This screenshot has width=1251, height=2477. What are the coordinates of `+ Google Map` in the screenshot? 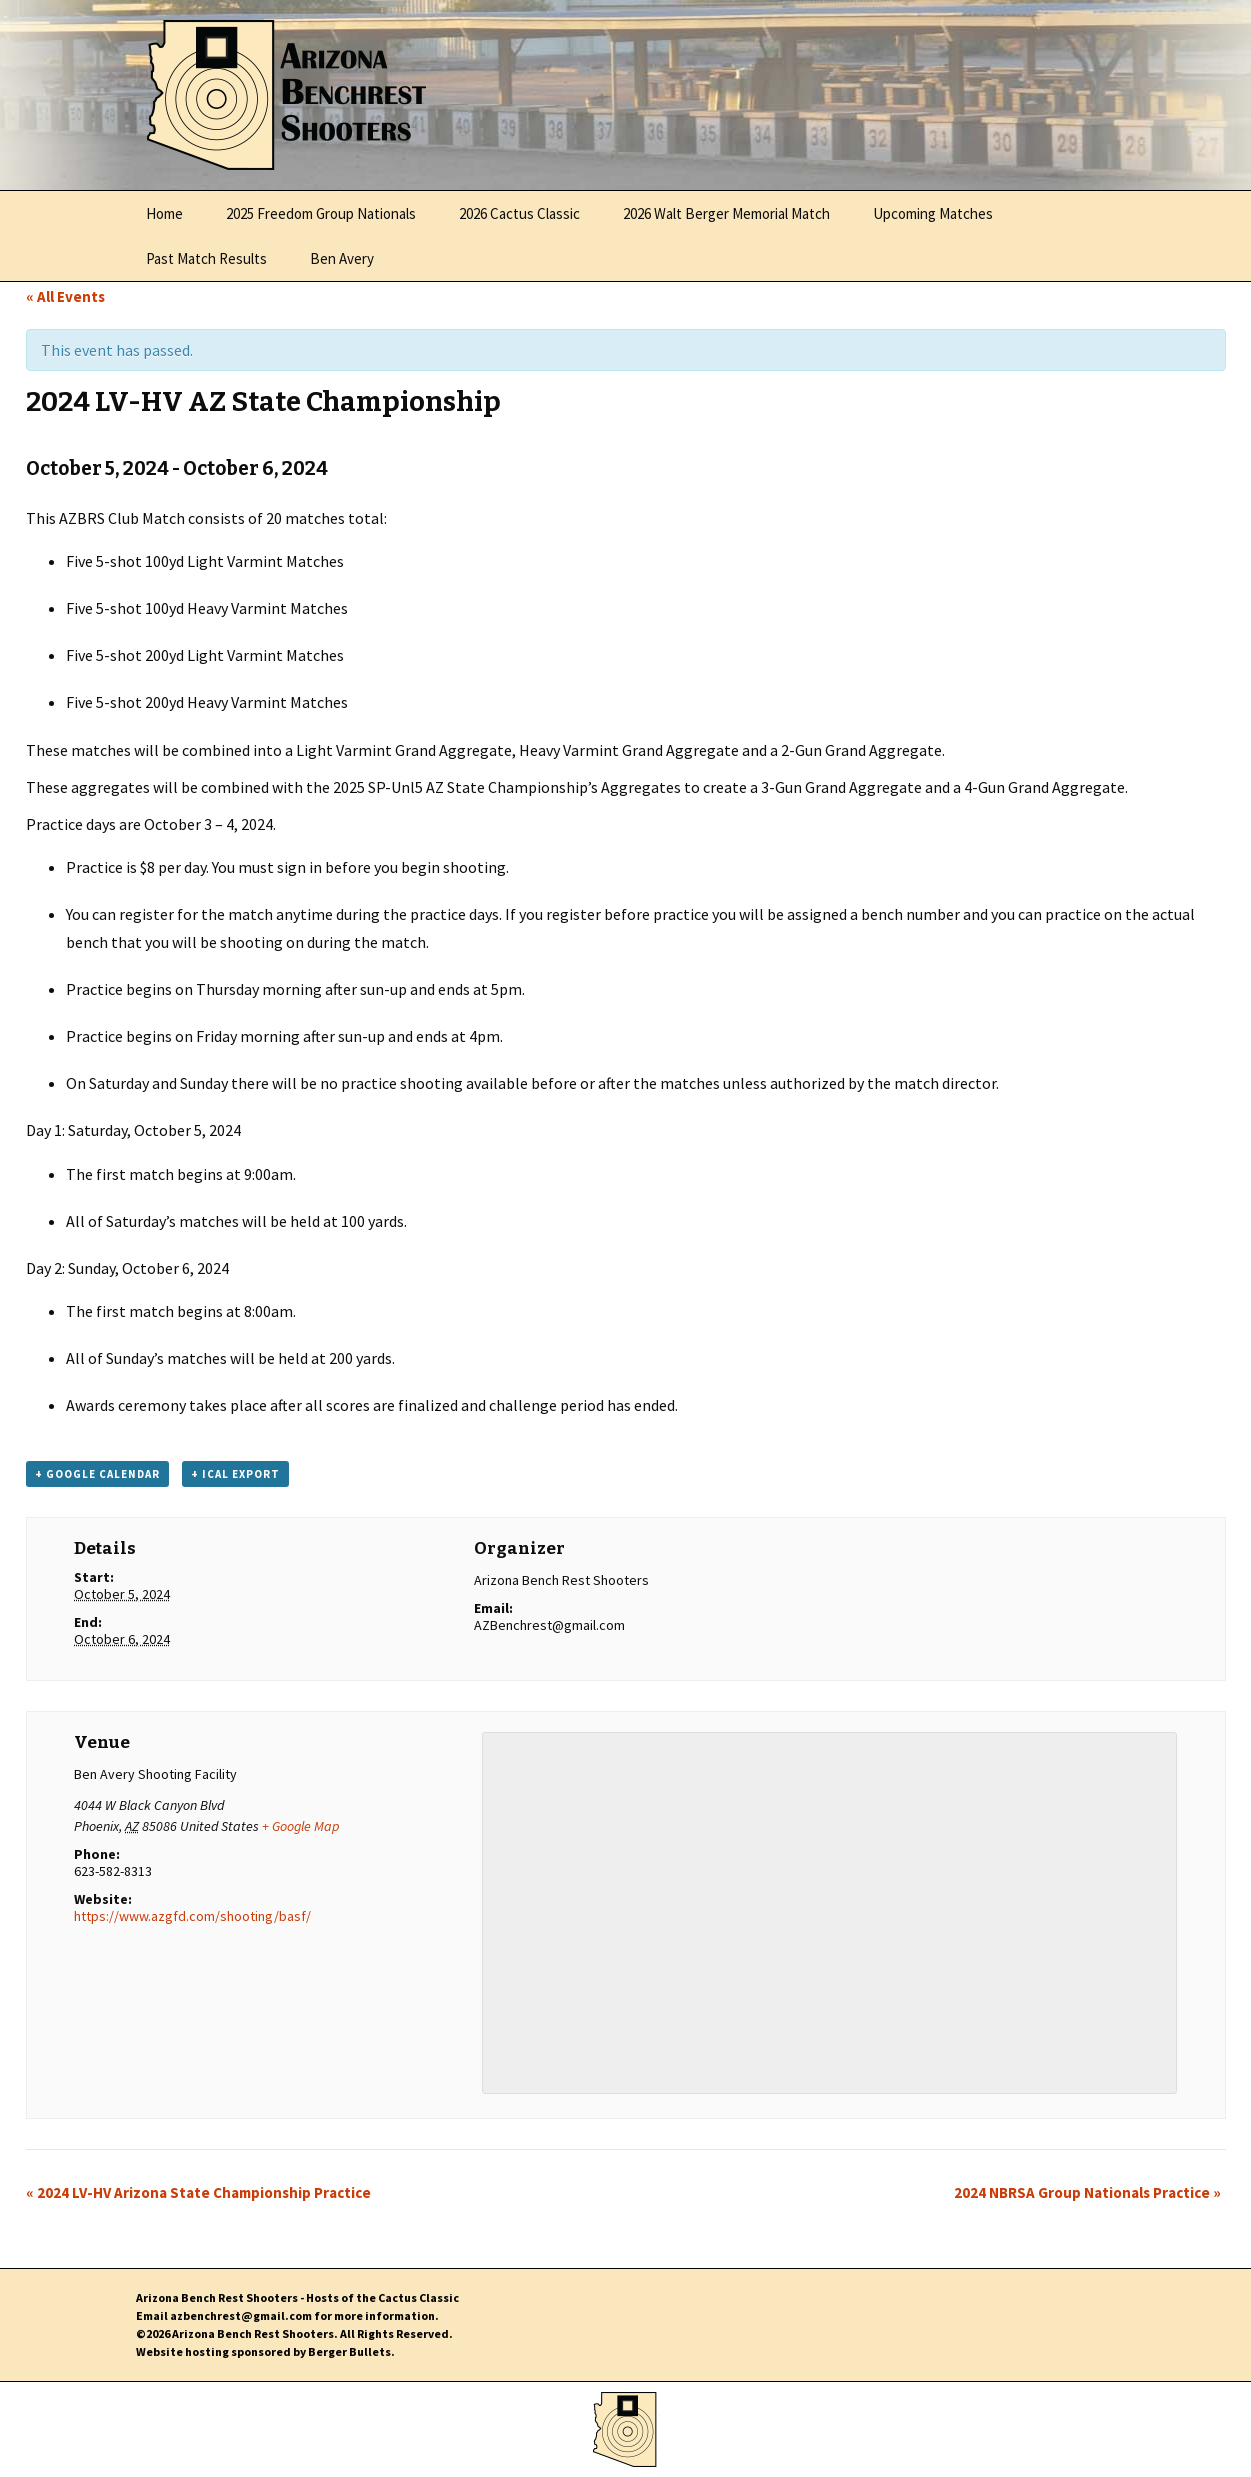 It's located at (300, 1826).